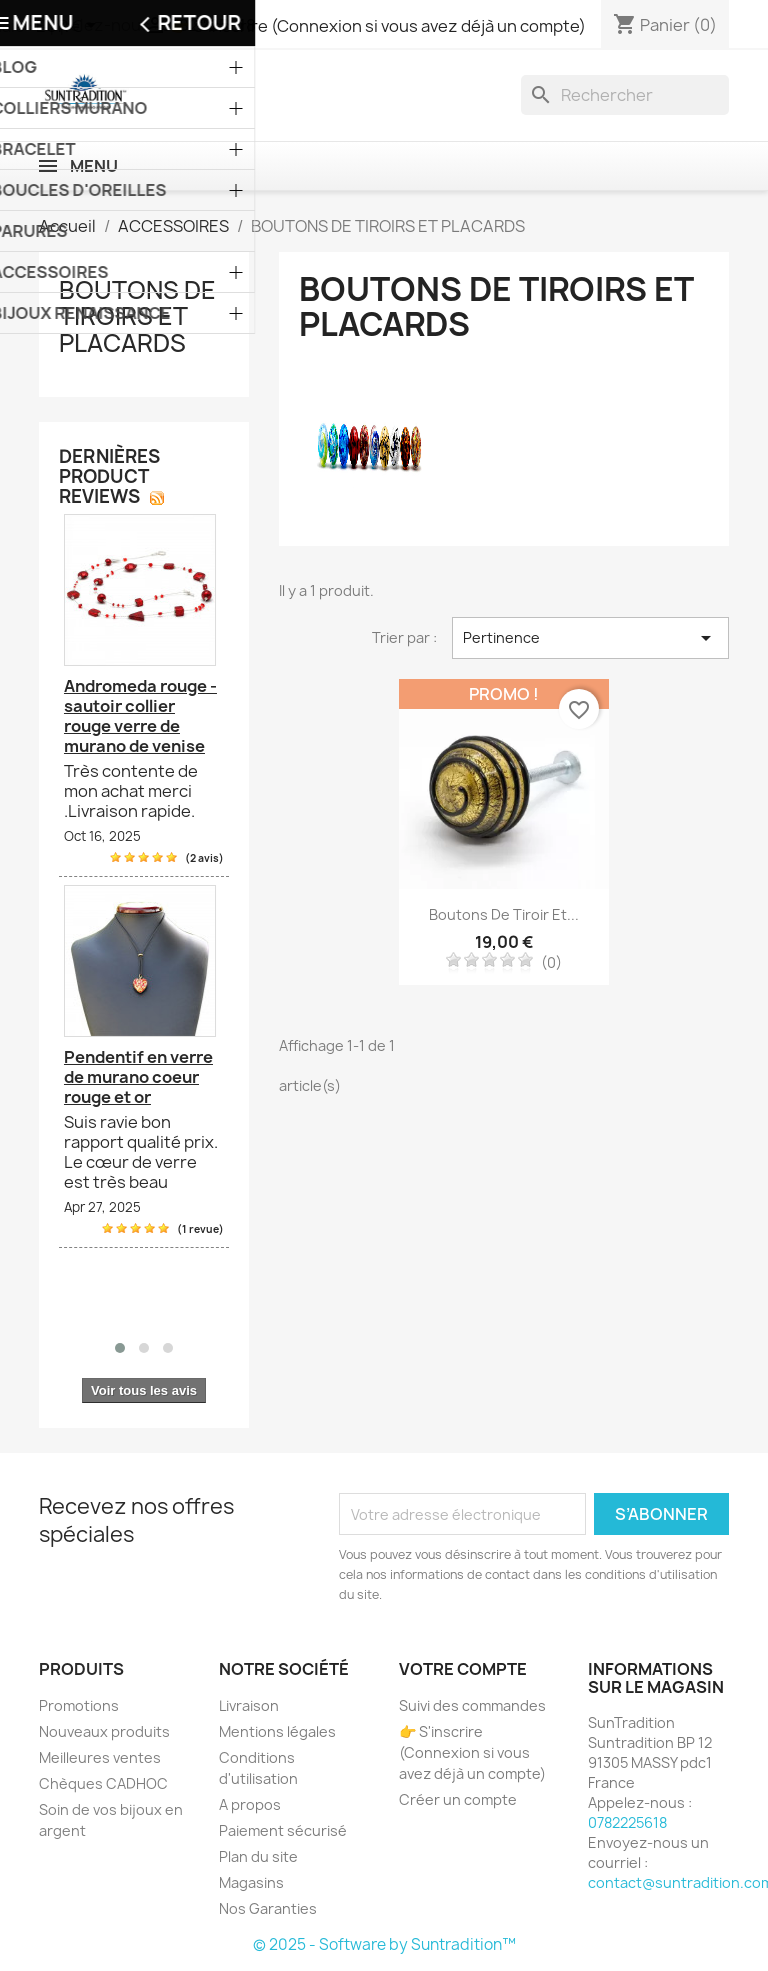 The height and width of the screenshot is (1971, 768). What do you see at coordinates (590, 638) in the screenshot?
I see `Pertinence [Trier par sélection]` at bounding box center [590, 638].